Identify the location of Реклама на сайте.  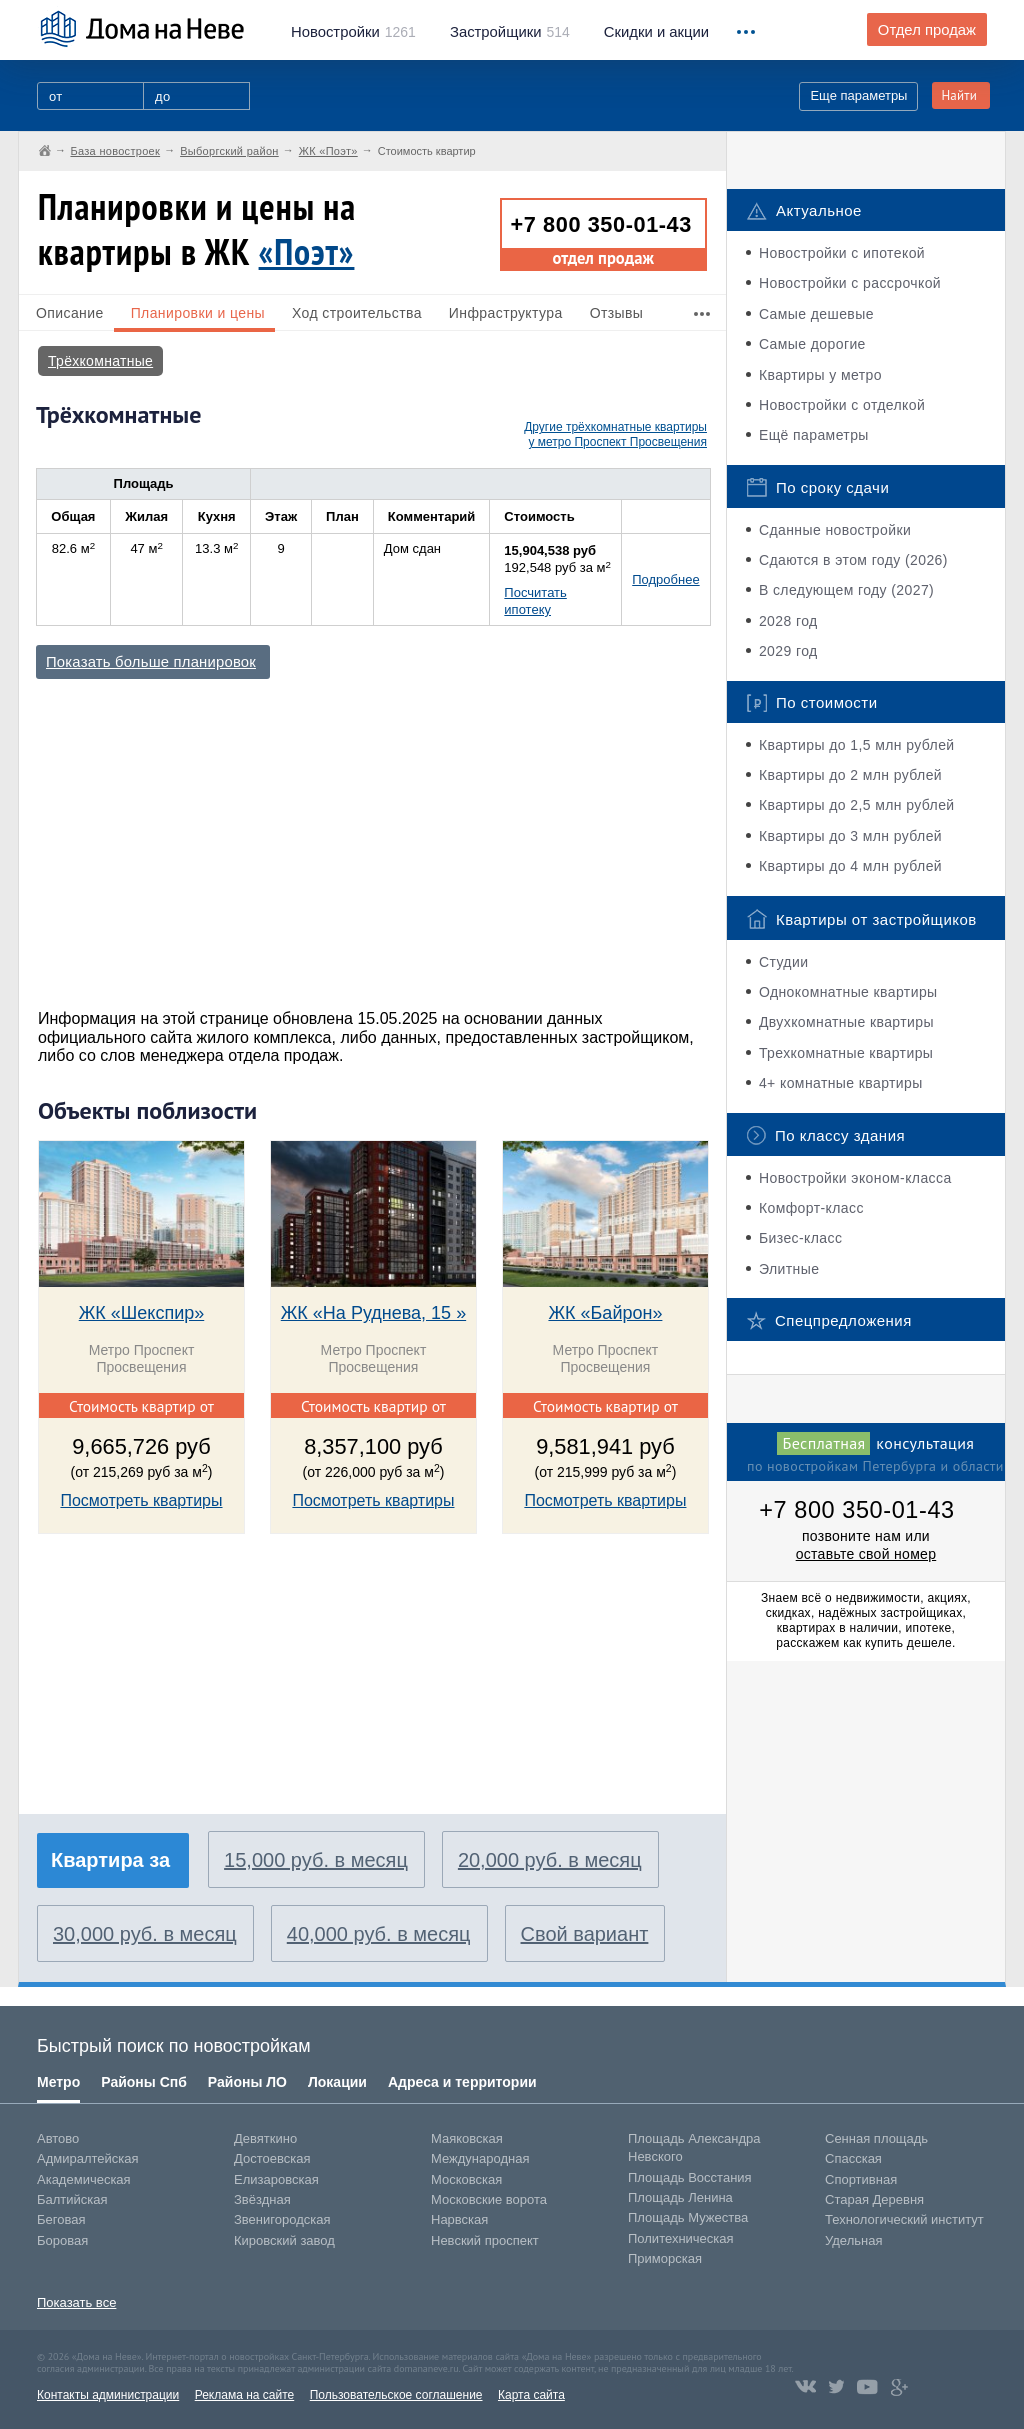
(245, 2395).